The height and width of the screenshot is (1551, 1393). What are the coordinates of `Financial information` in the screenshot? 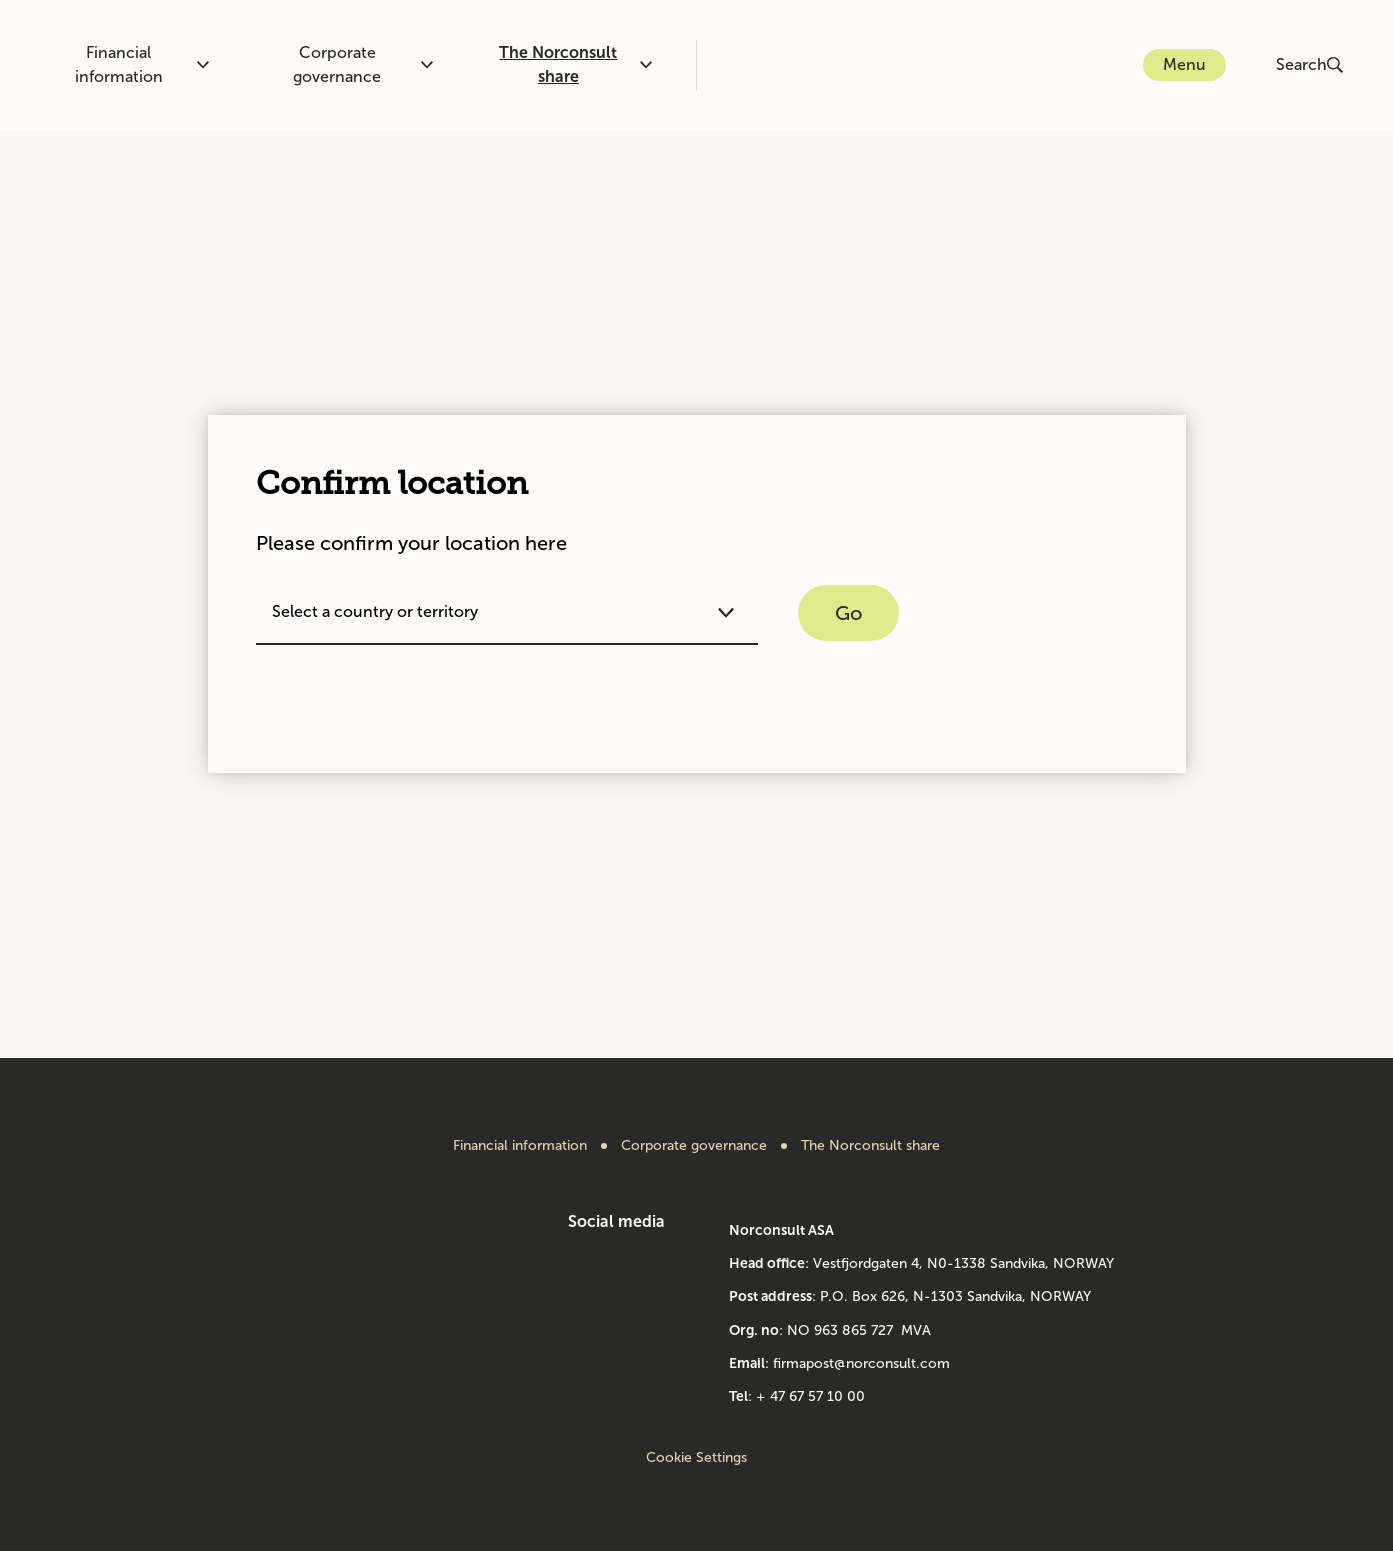 It's located at (142, 64).